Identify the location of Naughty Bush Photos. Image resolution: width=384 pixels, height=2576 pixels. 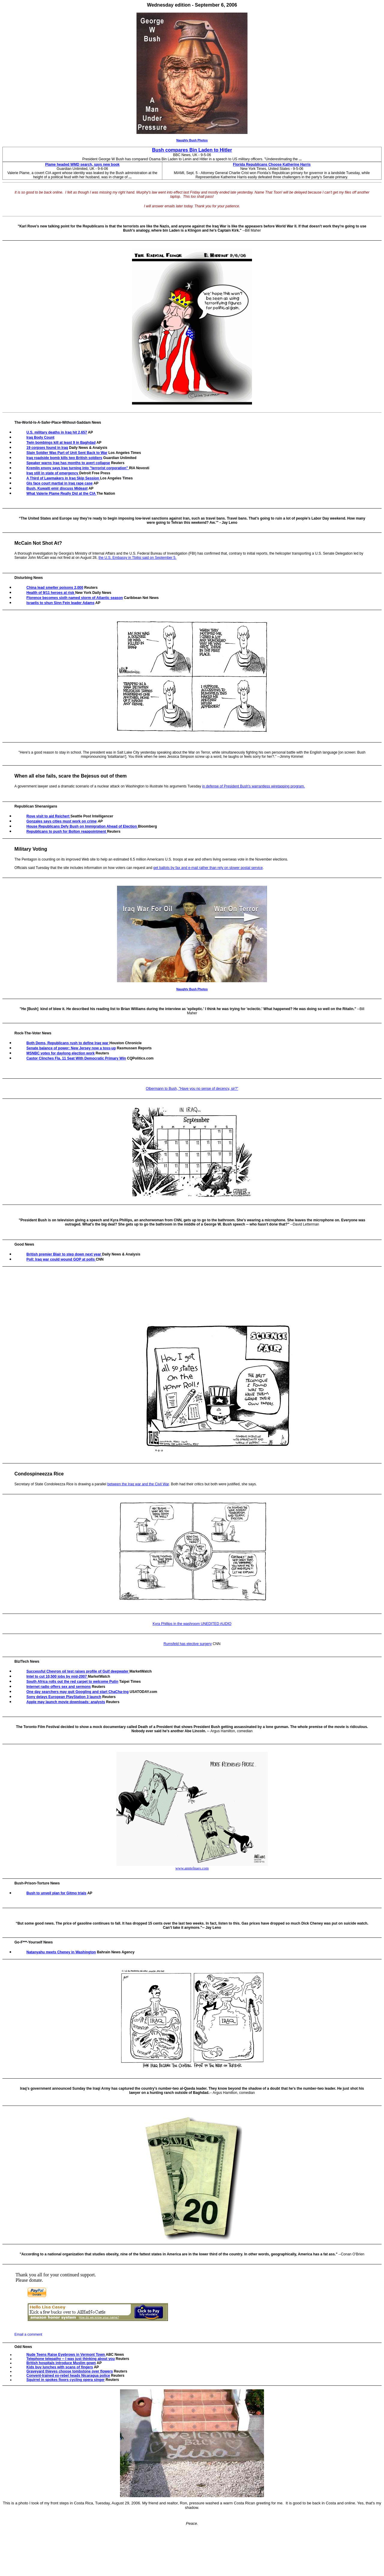
(192, 140).